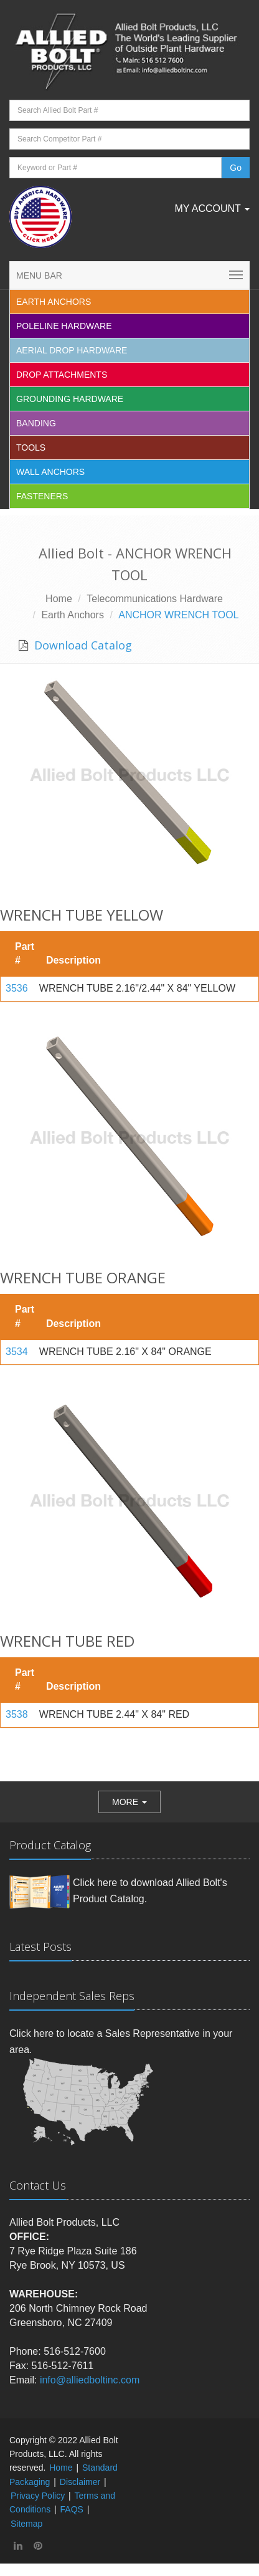 The width and height of the screenshot is (259, 2576). I want to click on Disclaimer, so click(80, 2482).